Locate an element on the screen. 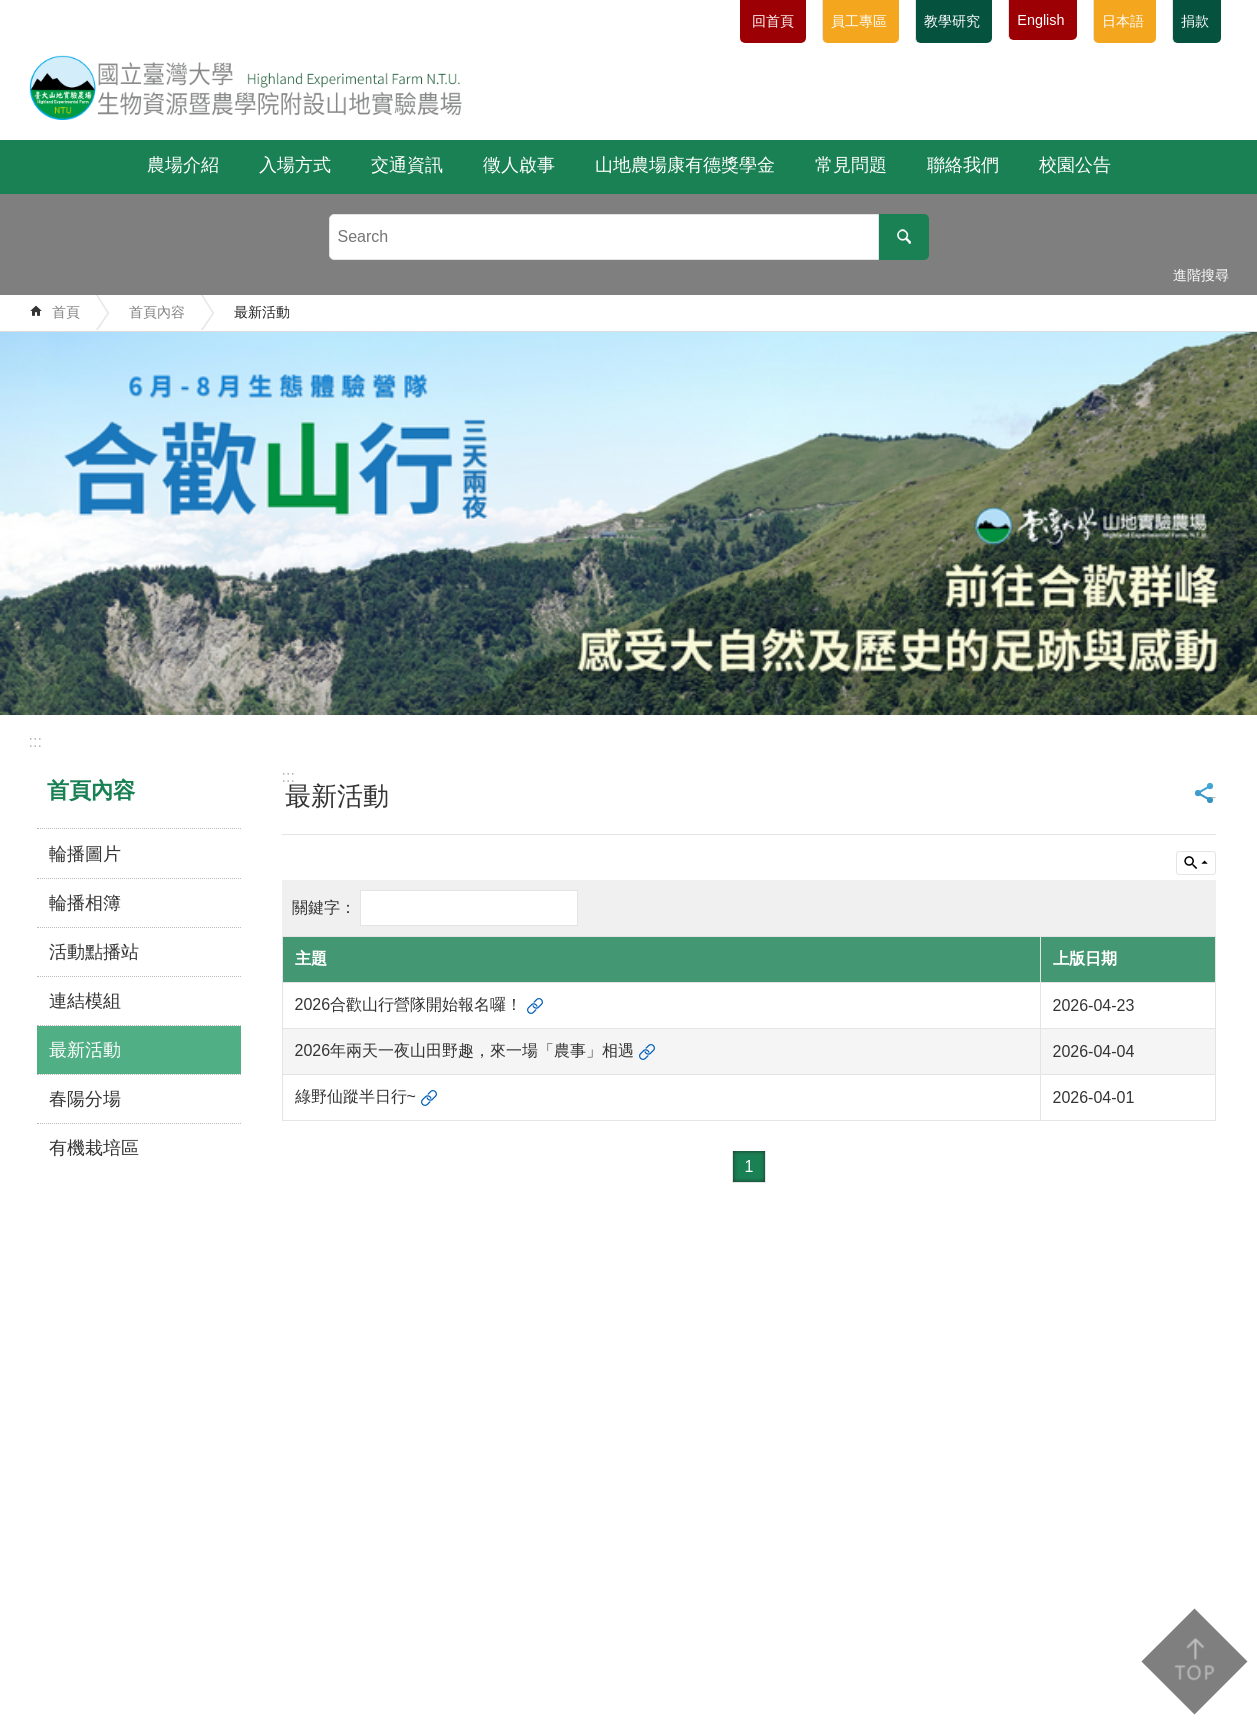 This screenshot has height=1729, width=1257. 連結模組 is located at coordinates (85, 1001).